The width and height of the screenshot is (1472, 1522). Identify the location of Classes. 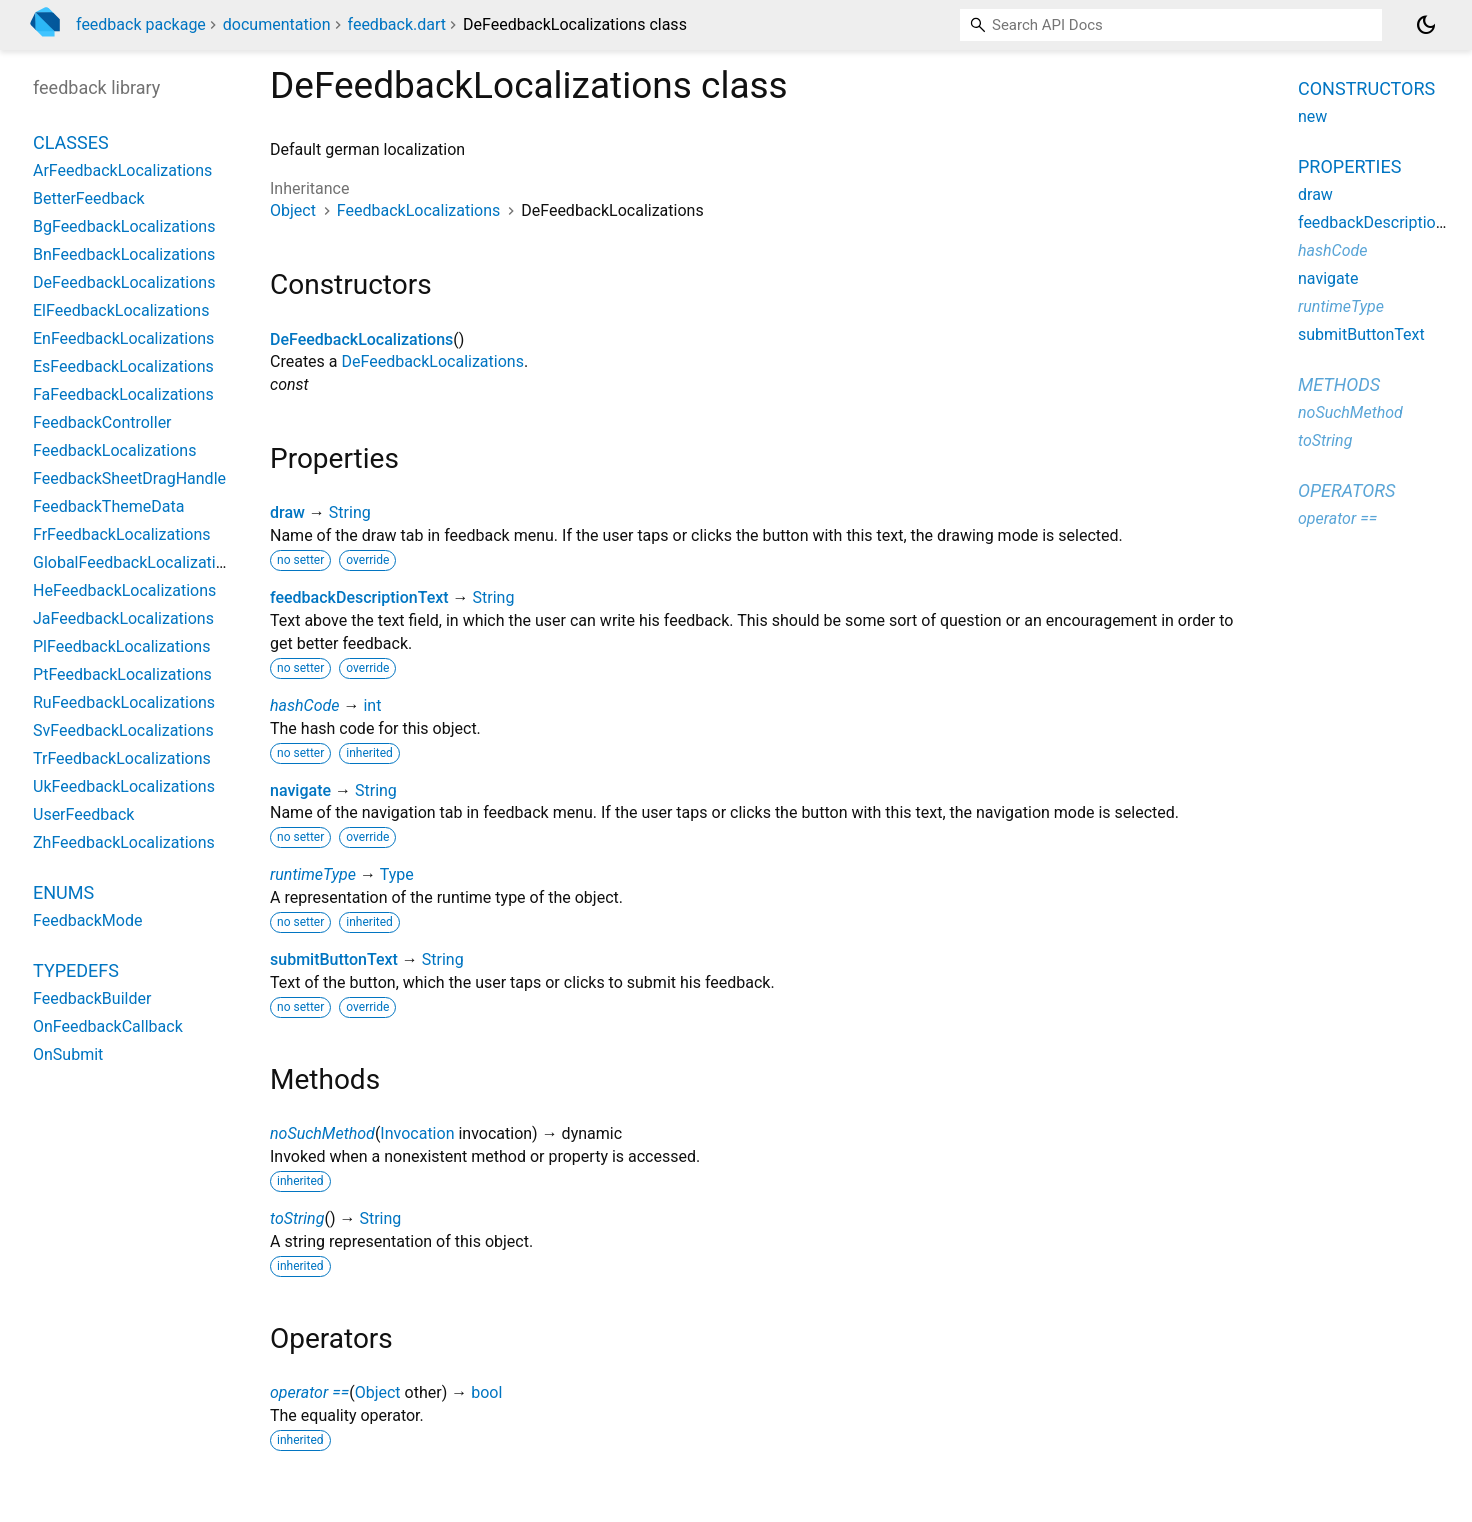
(71, 142).